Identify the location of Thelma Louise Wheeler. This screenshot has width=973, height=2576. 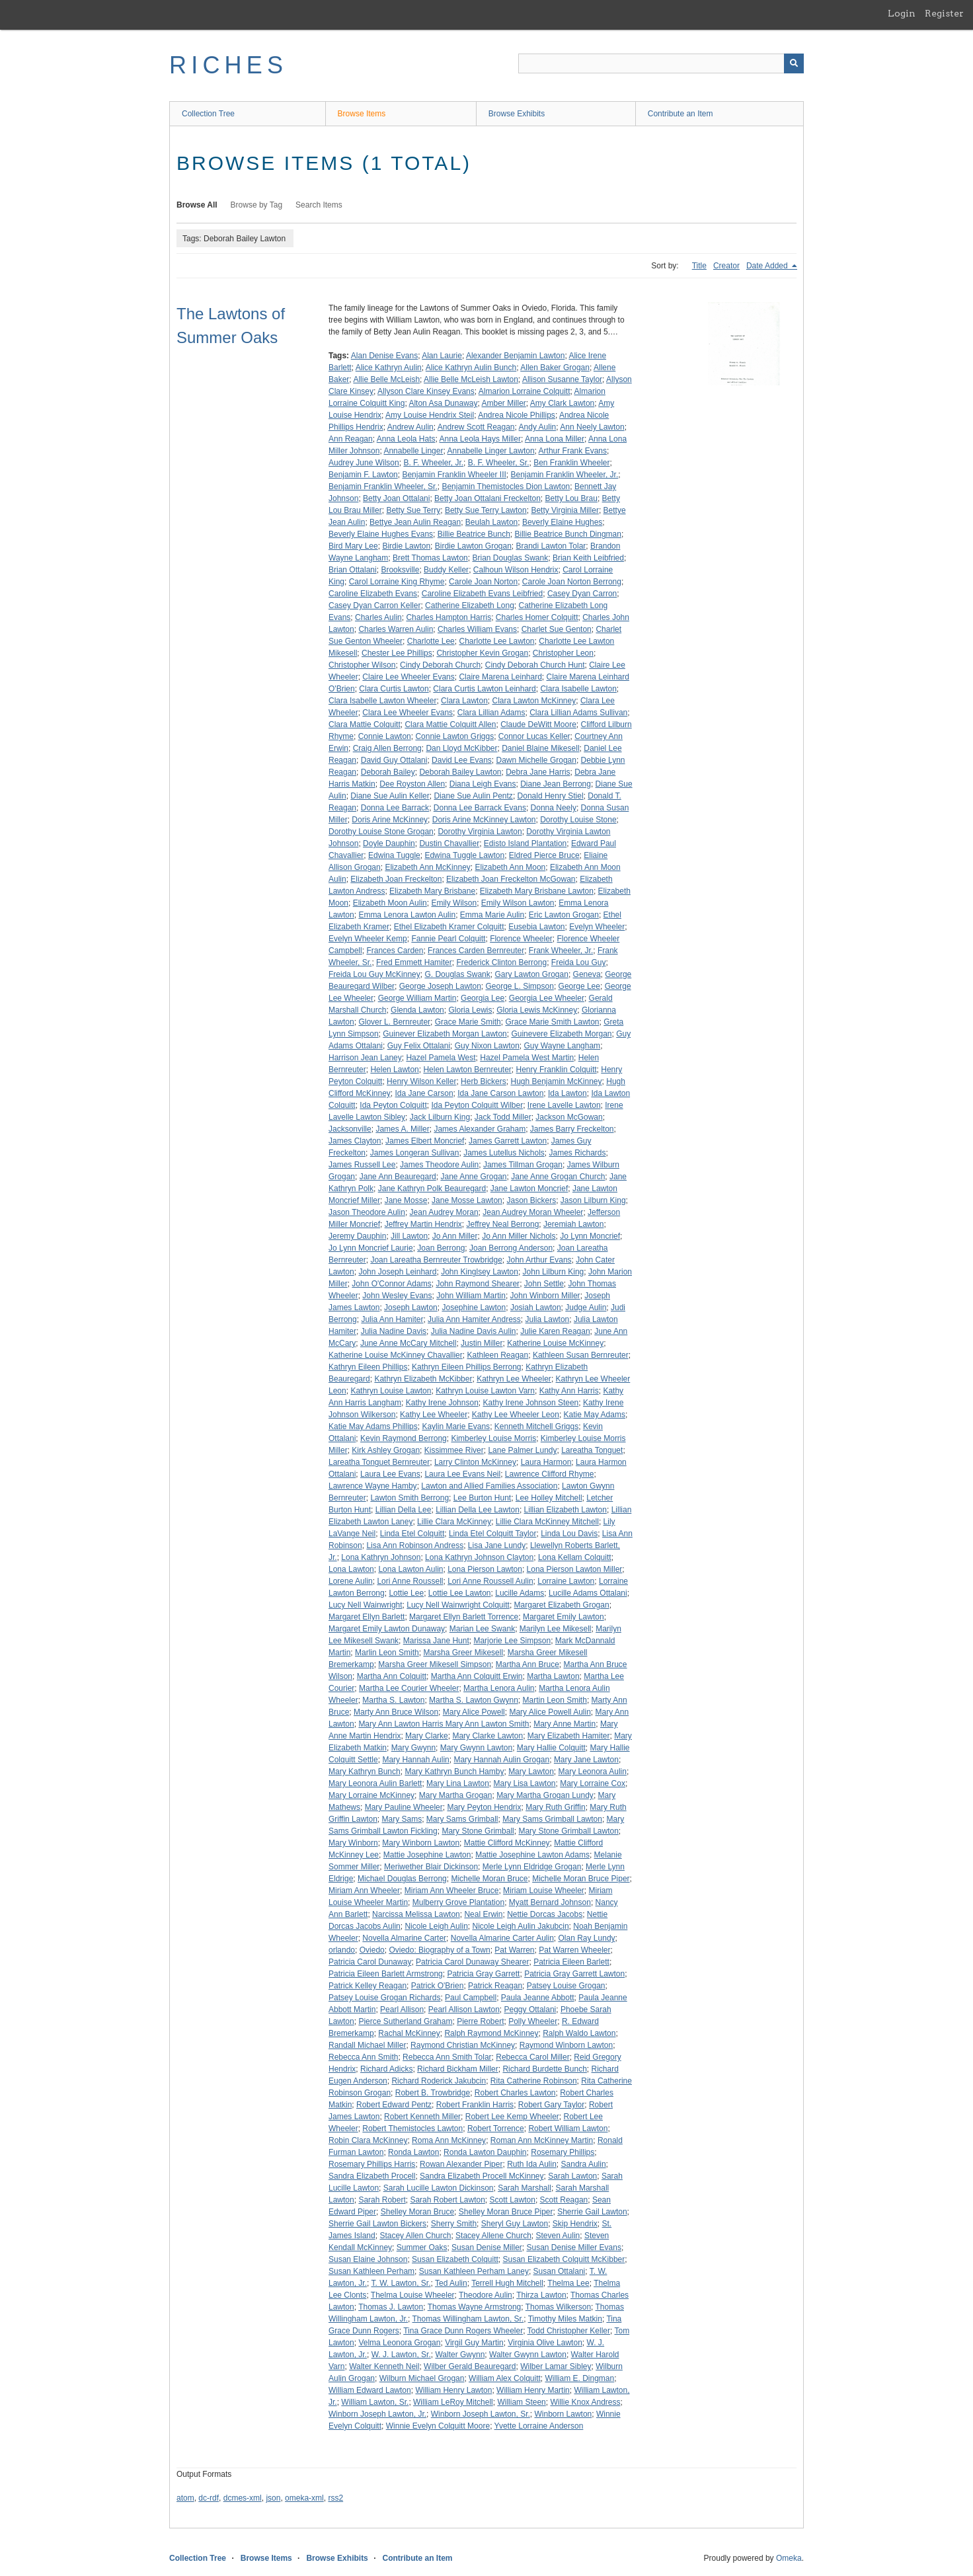
(413, 2295).